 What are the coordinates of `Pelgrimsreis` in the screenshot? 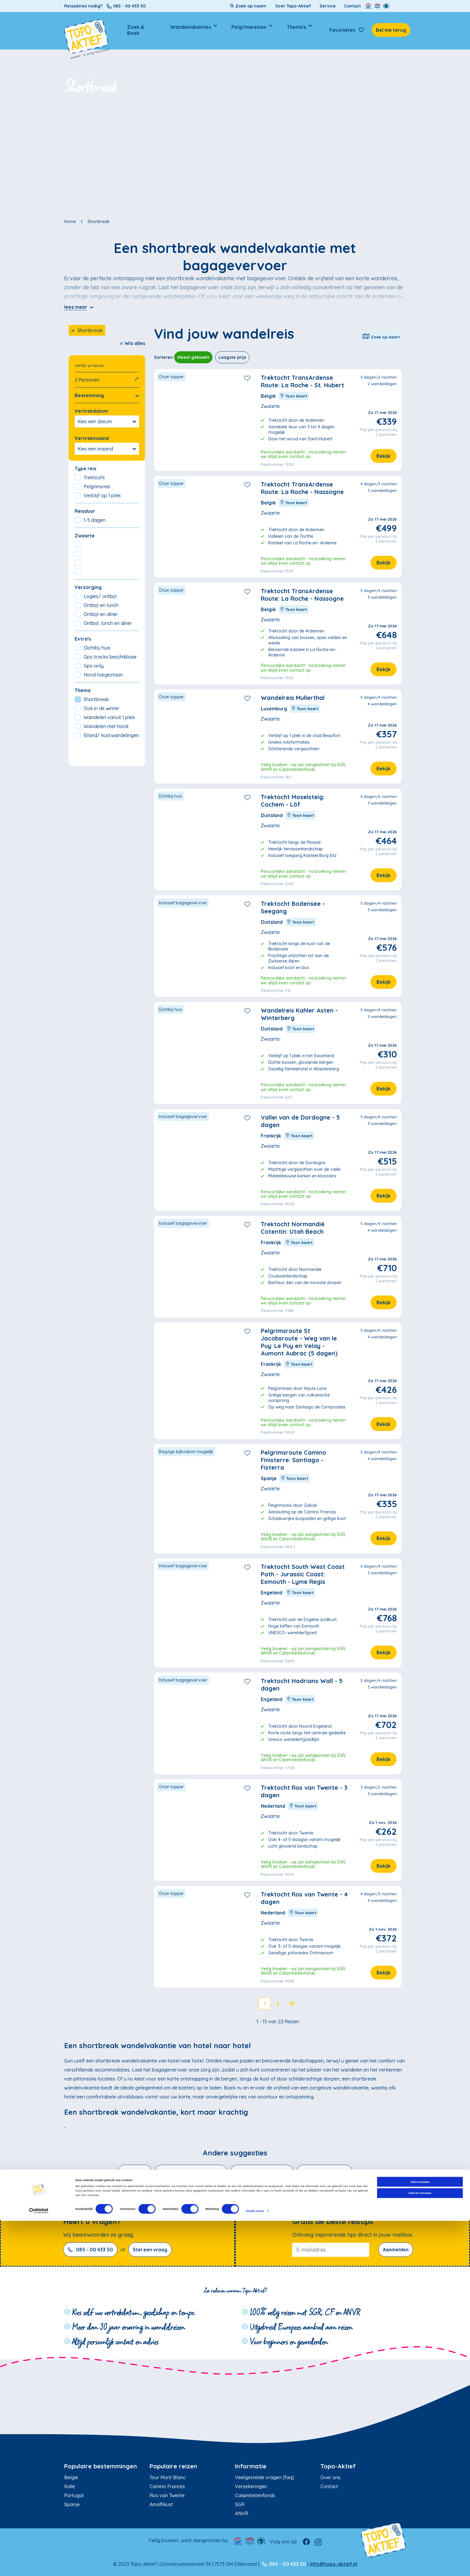 It's located at (92, 486).